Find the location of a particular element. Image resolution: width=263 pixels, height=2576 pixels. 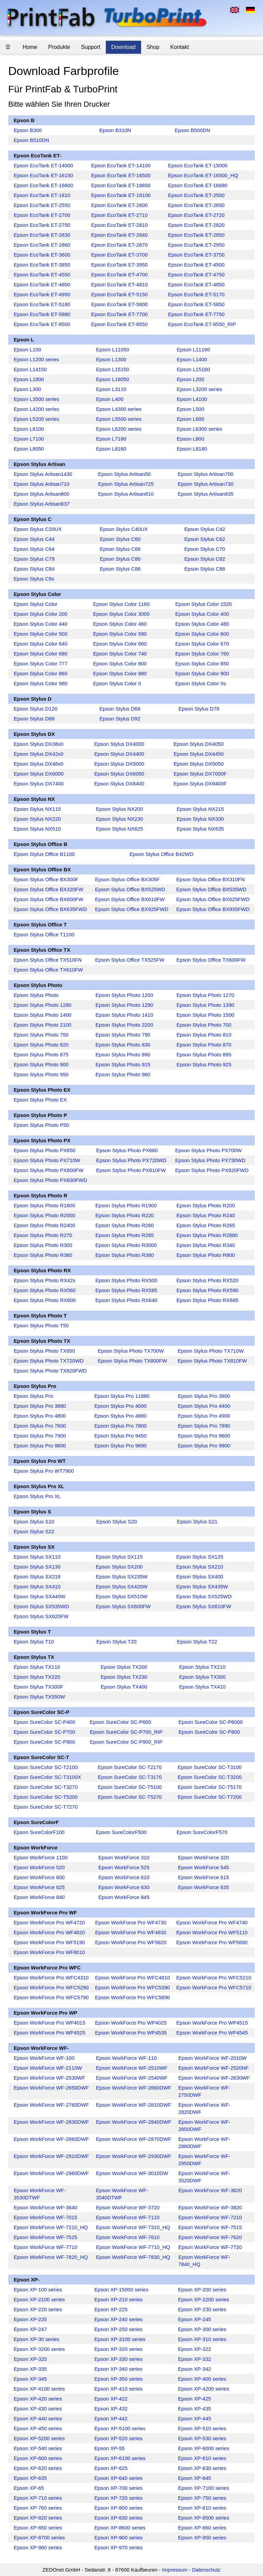

Epson Stylus Photo 1200 is located at coordinates (124, 995).